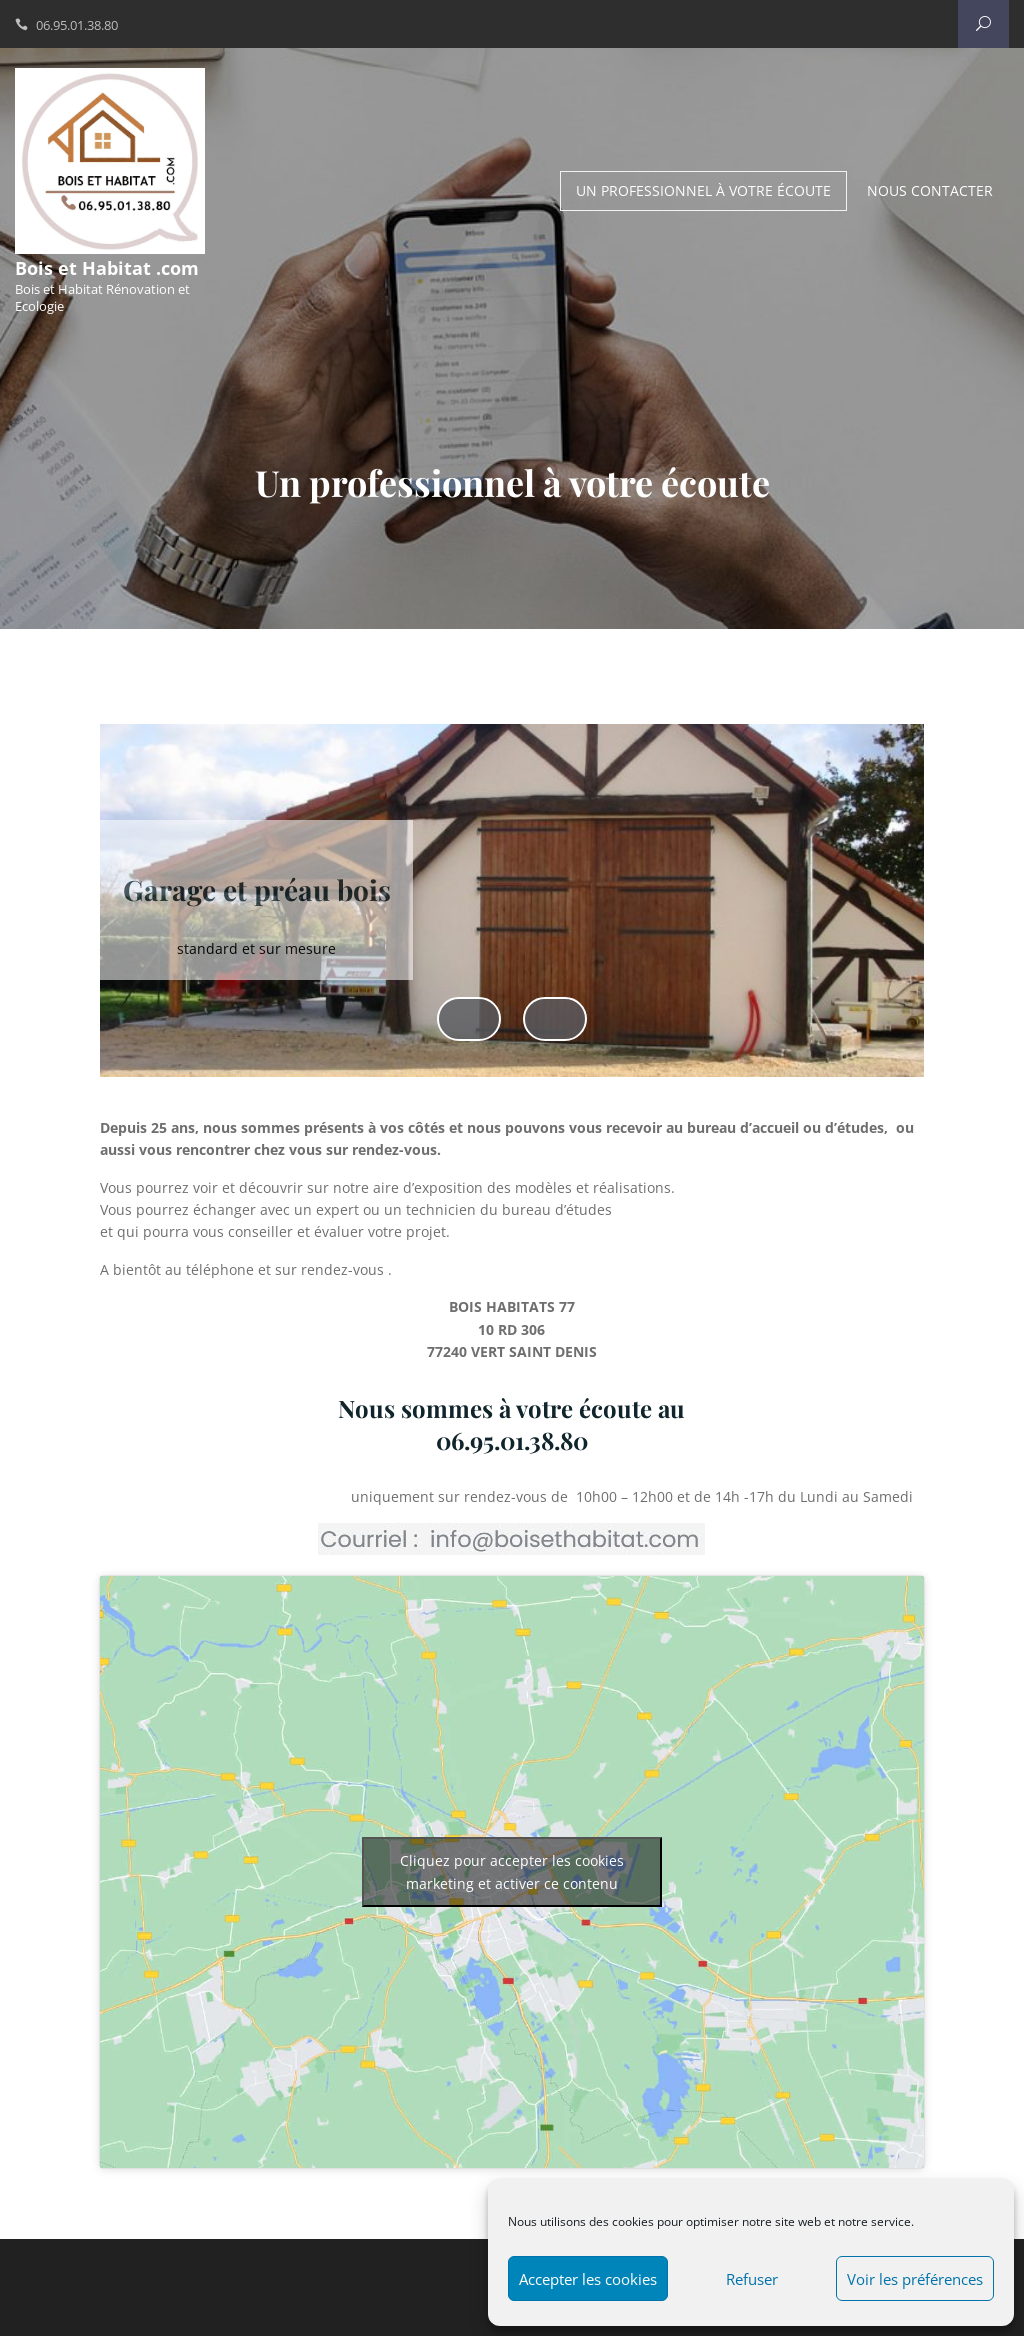 This screenshot has height=2336, width=1024. What do you see at coordinates (588, 2279) in the screenshot?
I see `Accepter les cookies` at bounding box center [588, 2279].